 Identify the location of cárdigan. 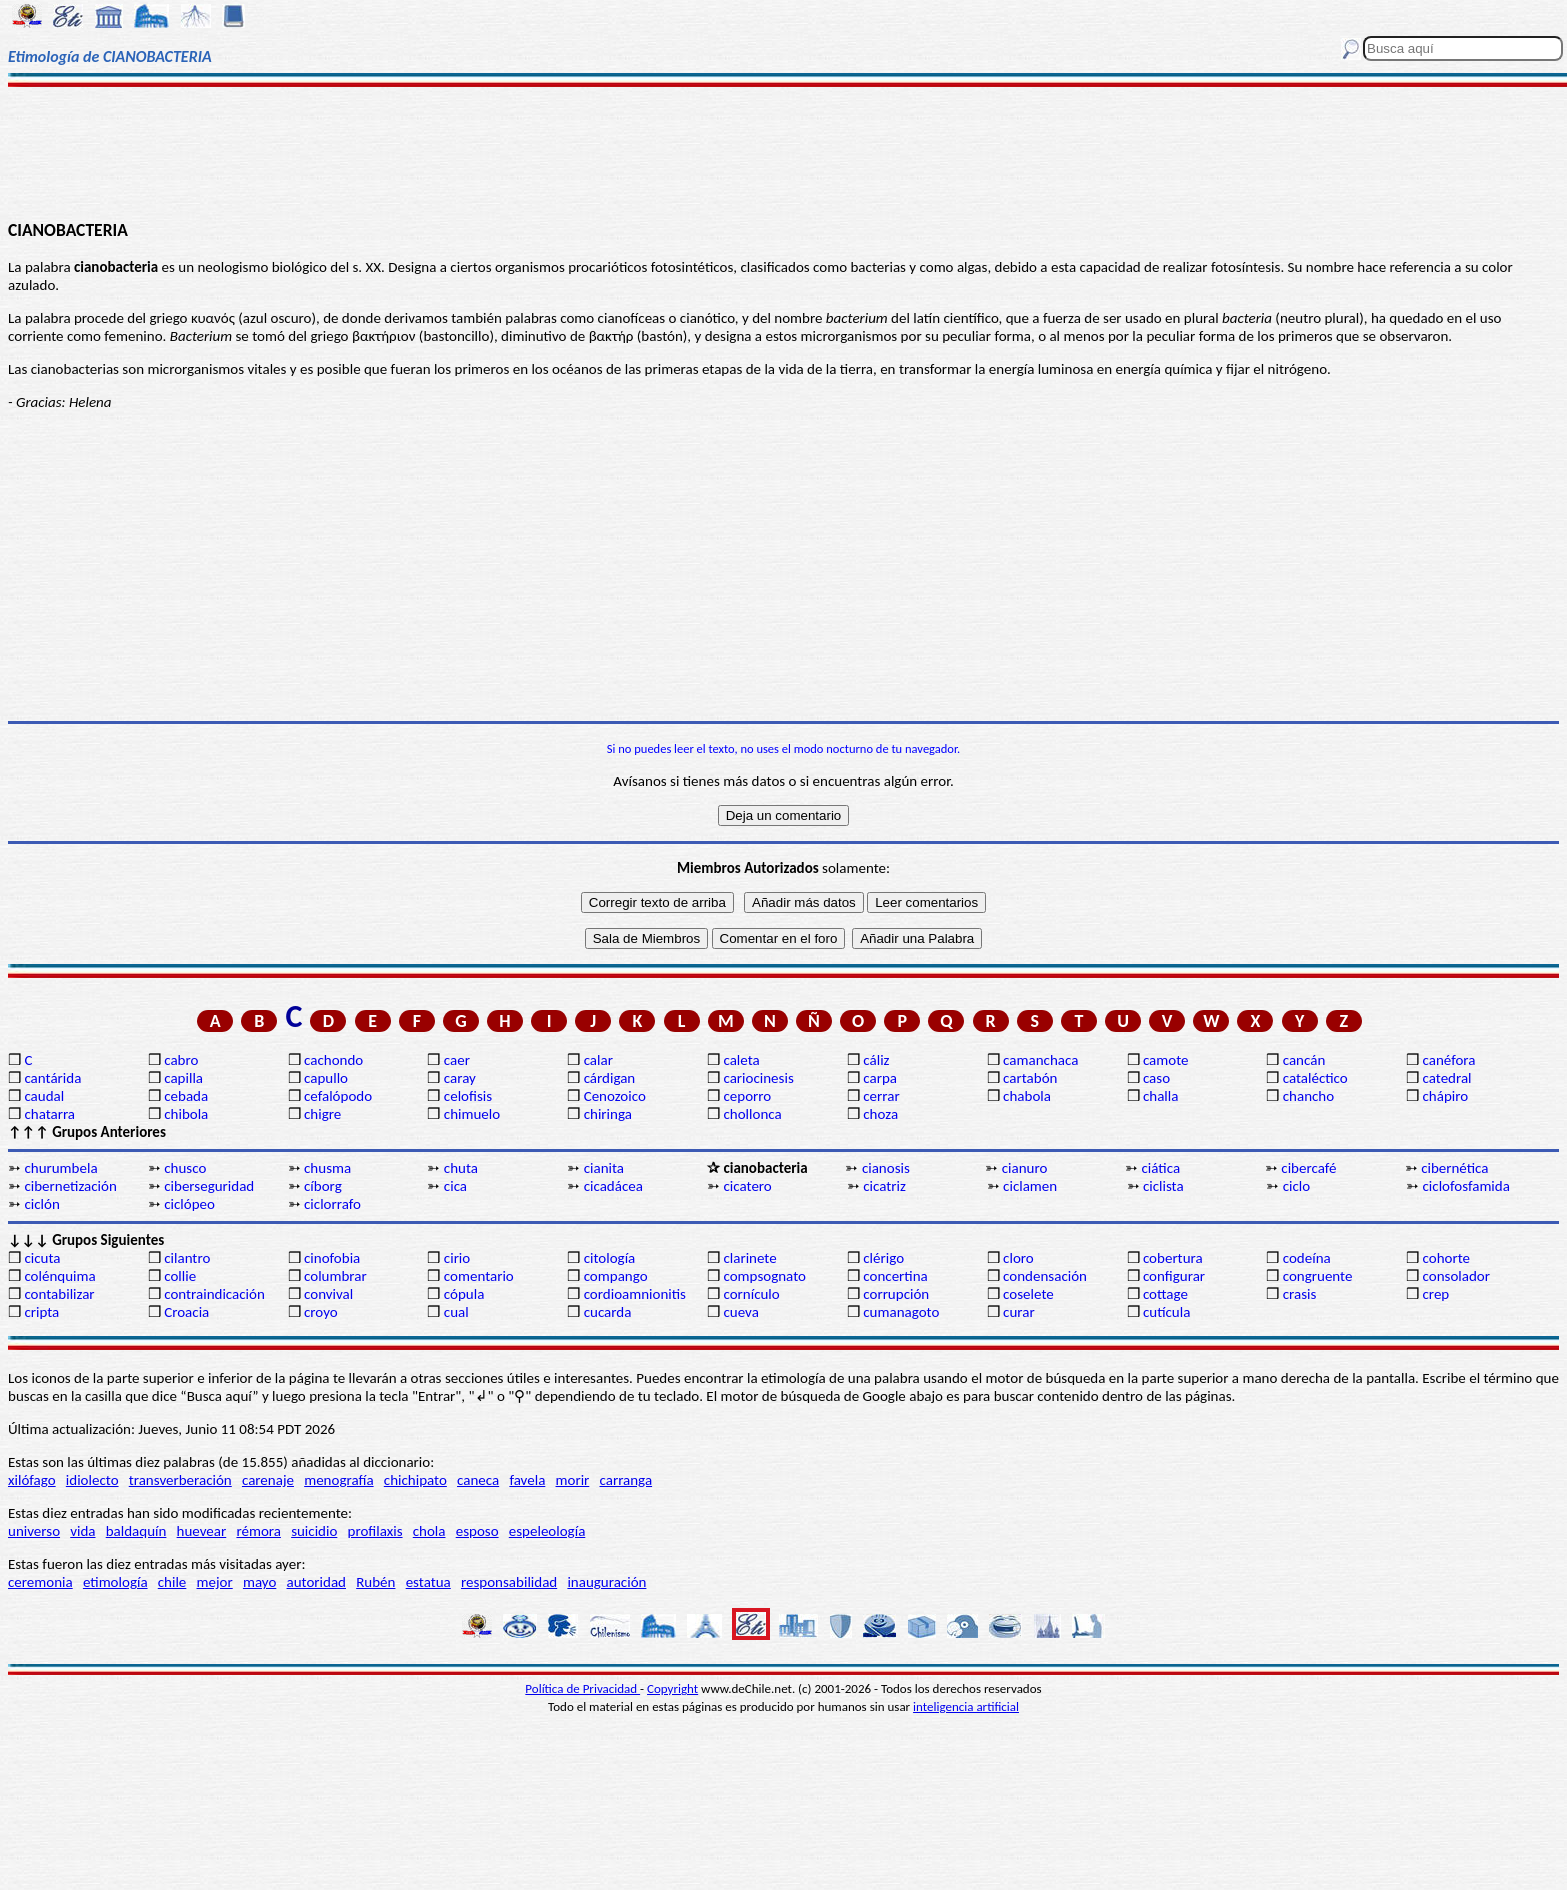
(610, 1078).